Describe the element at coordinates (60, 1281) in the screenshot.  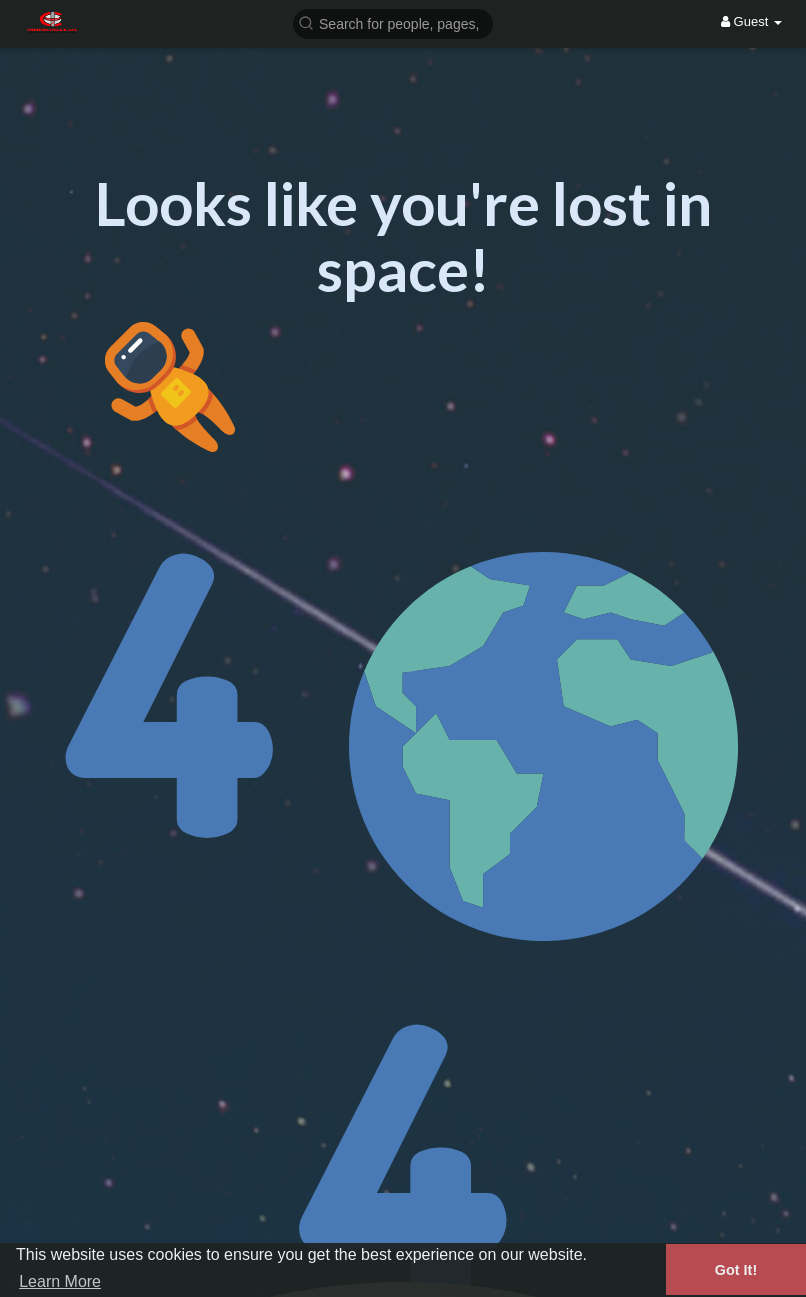
I see `Learn More [button]` at that location.